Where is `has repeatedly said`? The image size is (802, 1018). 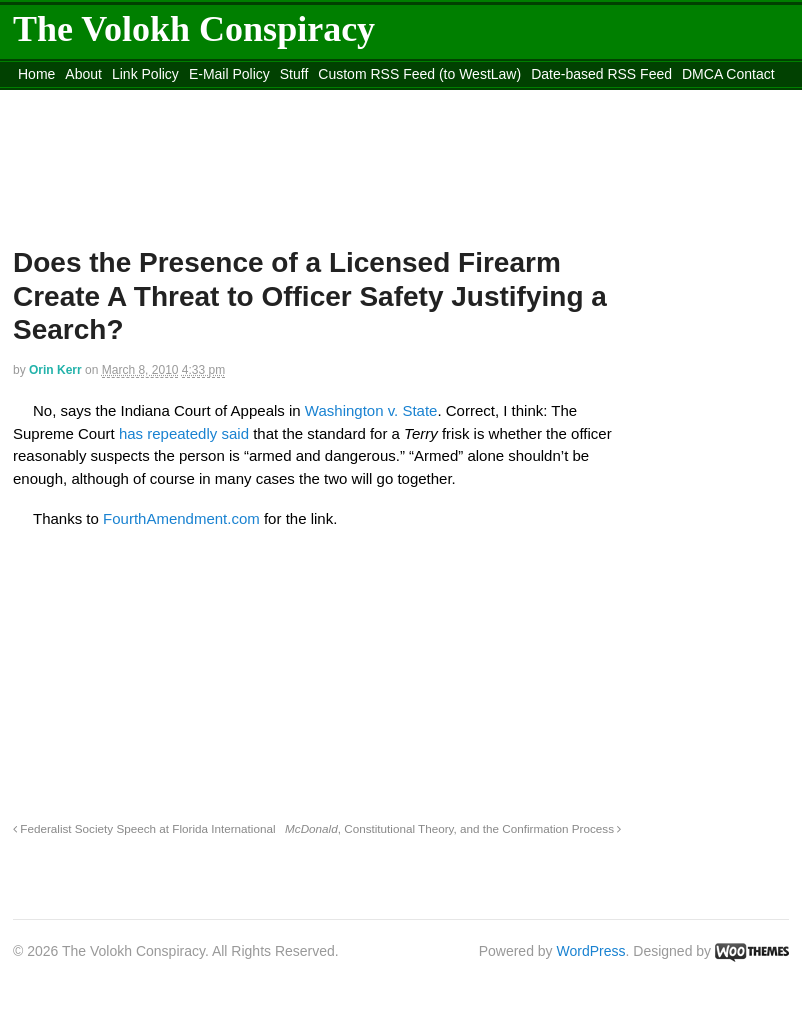
has repeatedly said is located at coordinates (186, 433).